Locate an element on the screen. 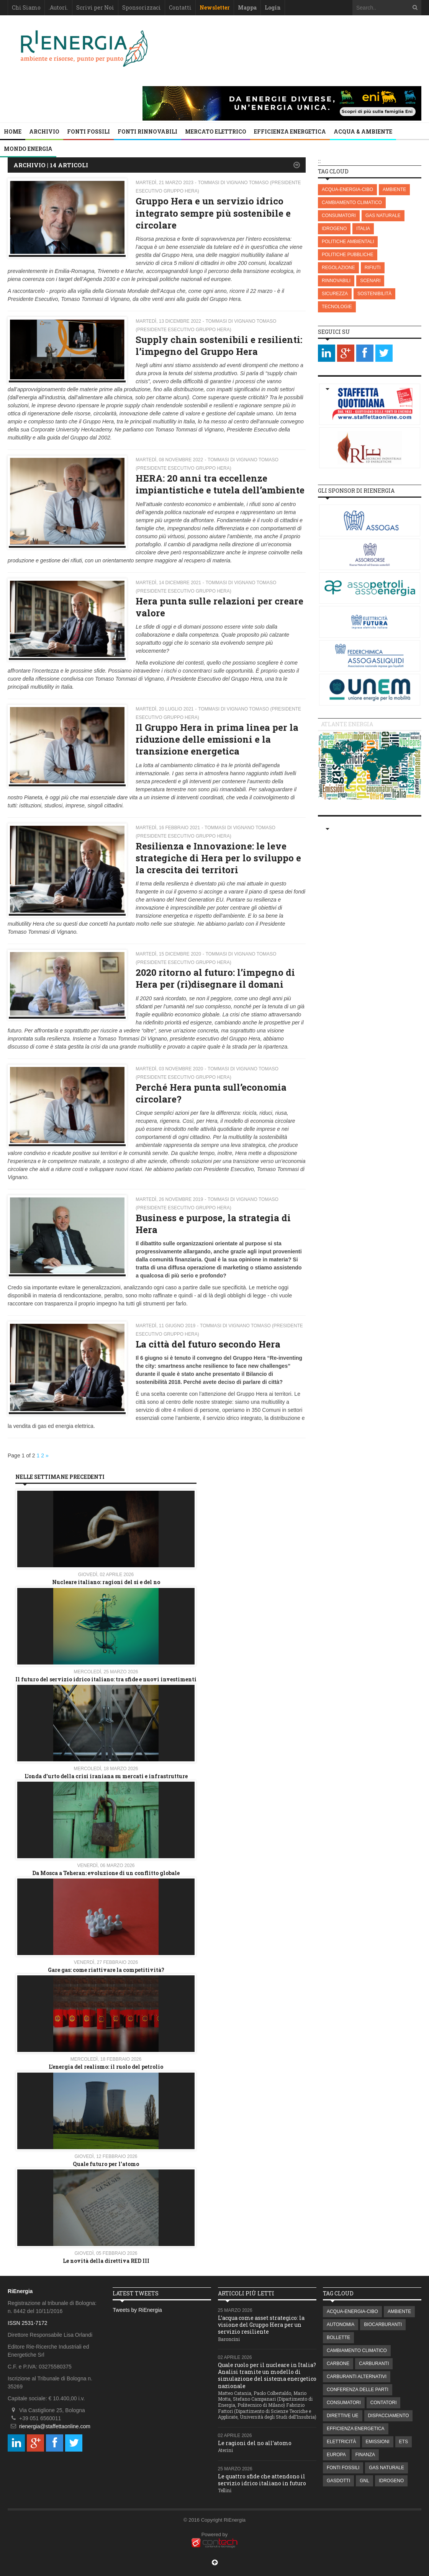  L’energia del realismo: il ruolo del petrolio is located at coordinates (106, 2066).